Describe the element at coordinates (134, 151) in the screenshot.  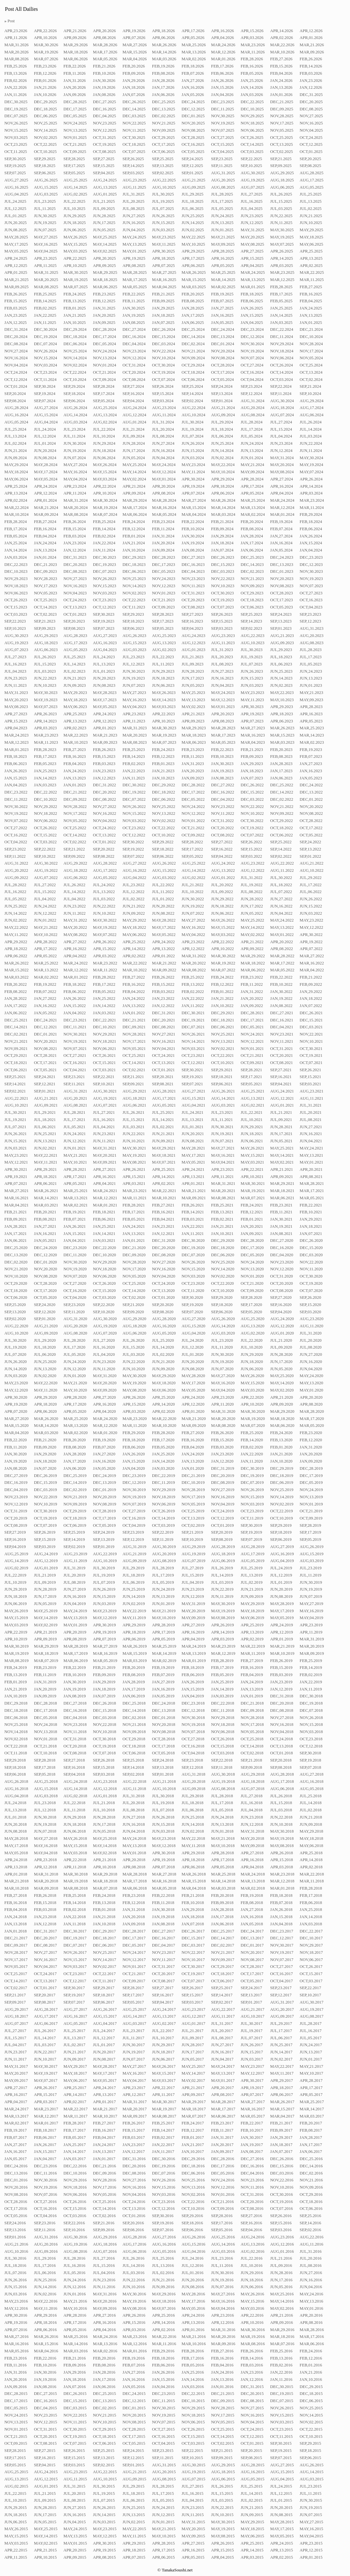
I see `OCT,07.2025` at that location.